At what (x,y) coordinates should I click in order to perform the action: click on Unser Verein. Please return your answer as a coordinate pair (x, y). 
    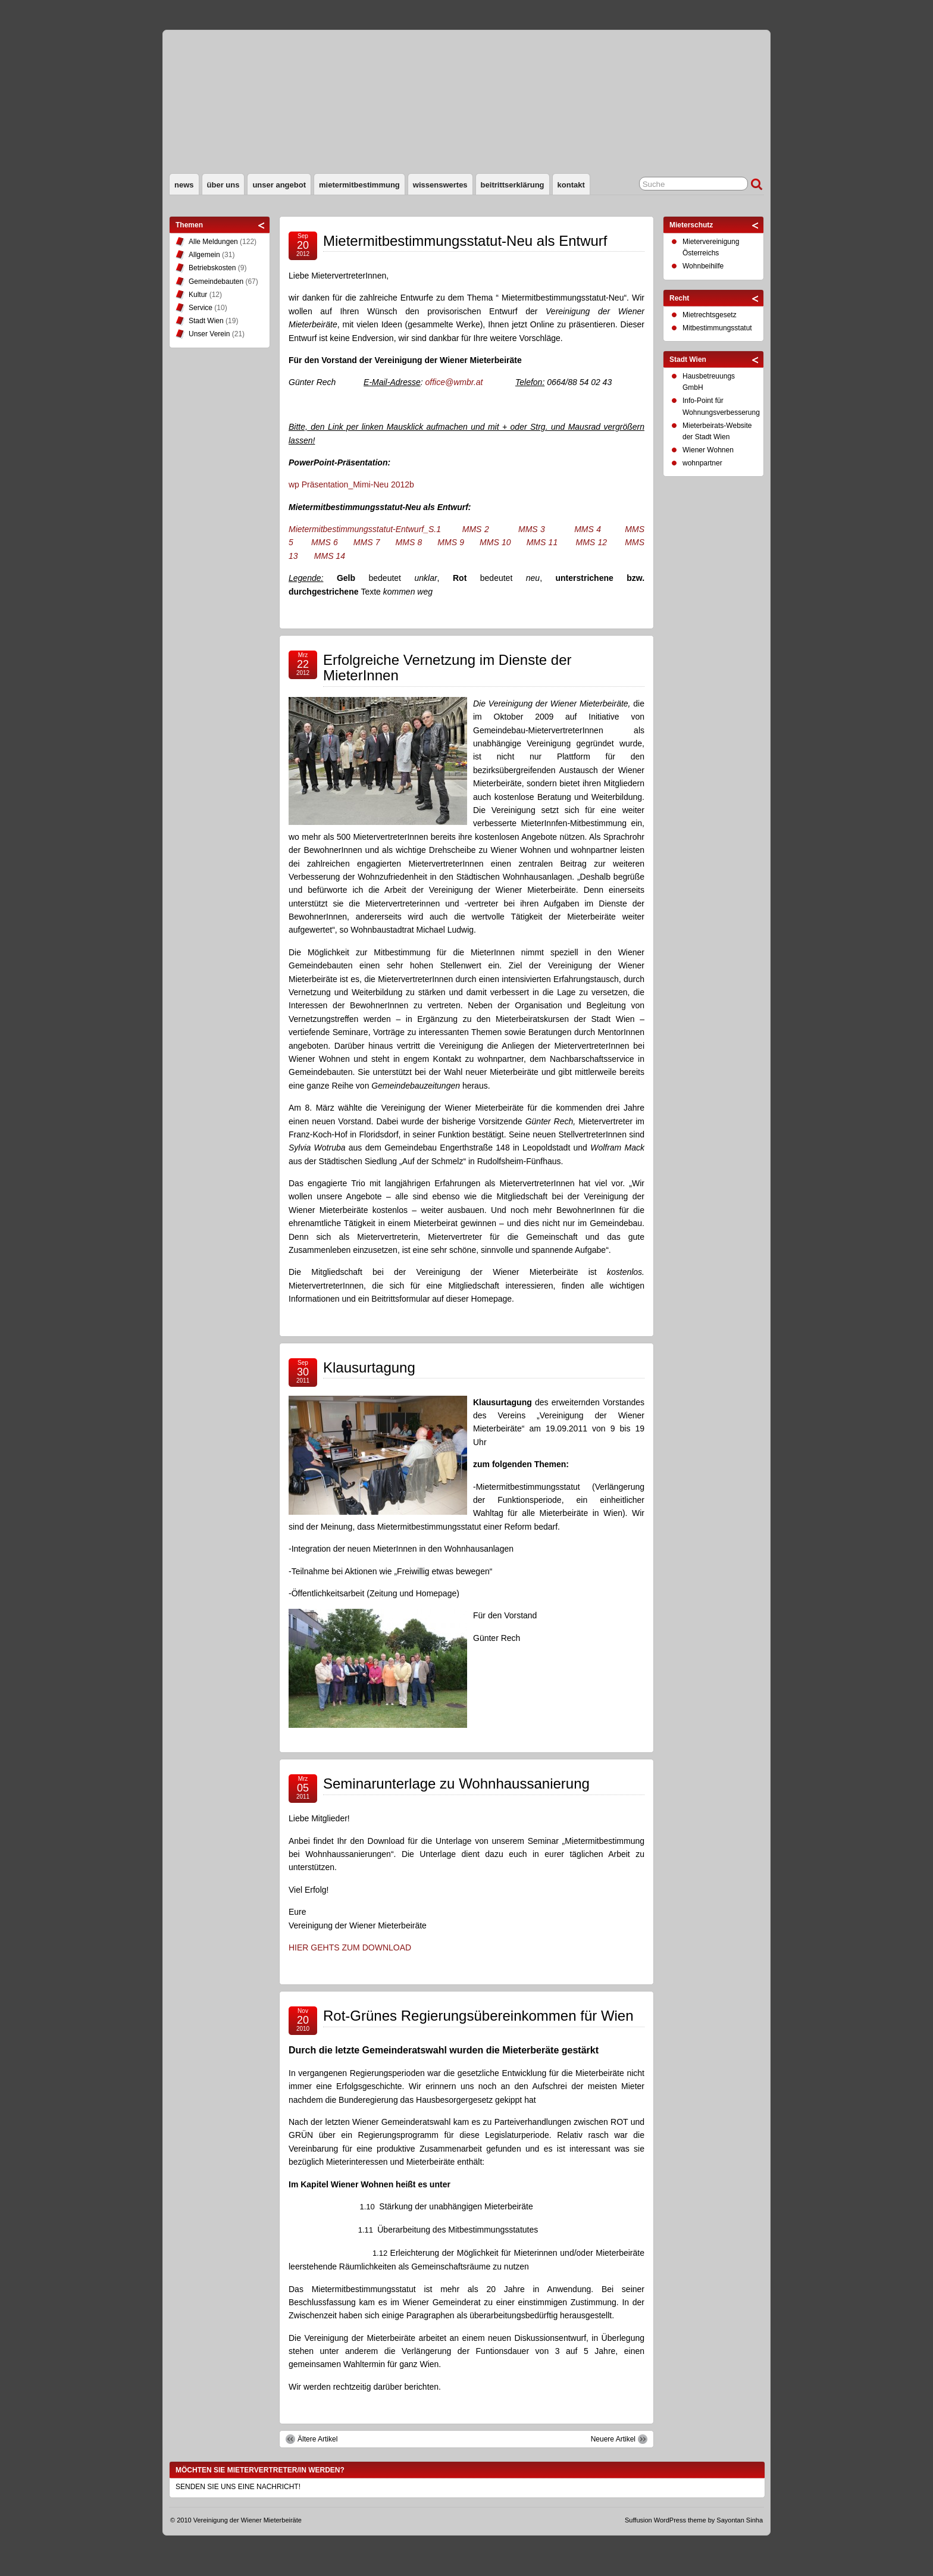
    Looking at the image, I should click on (209, 334).